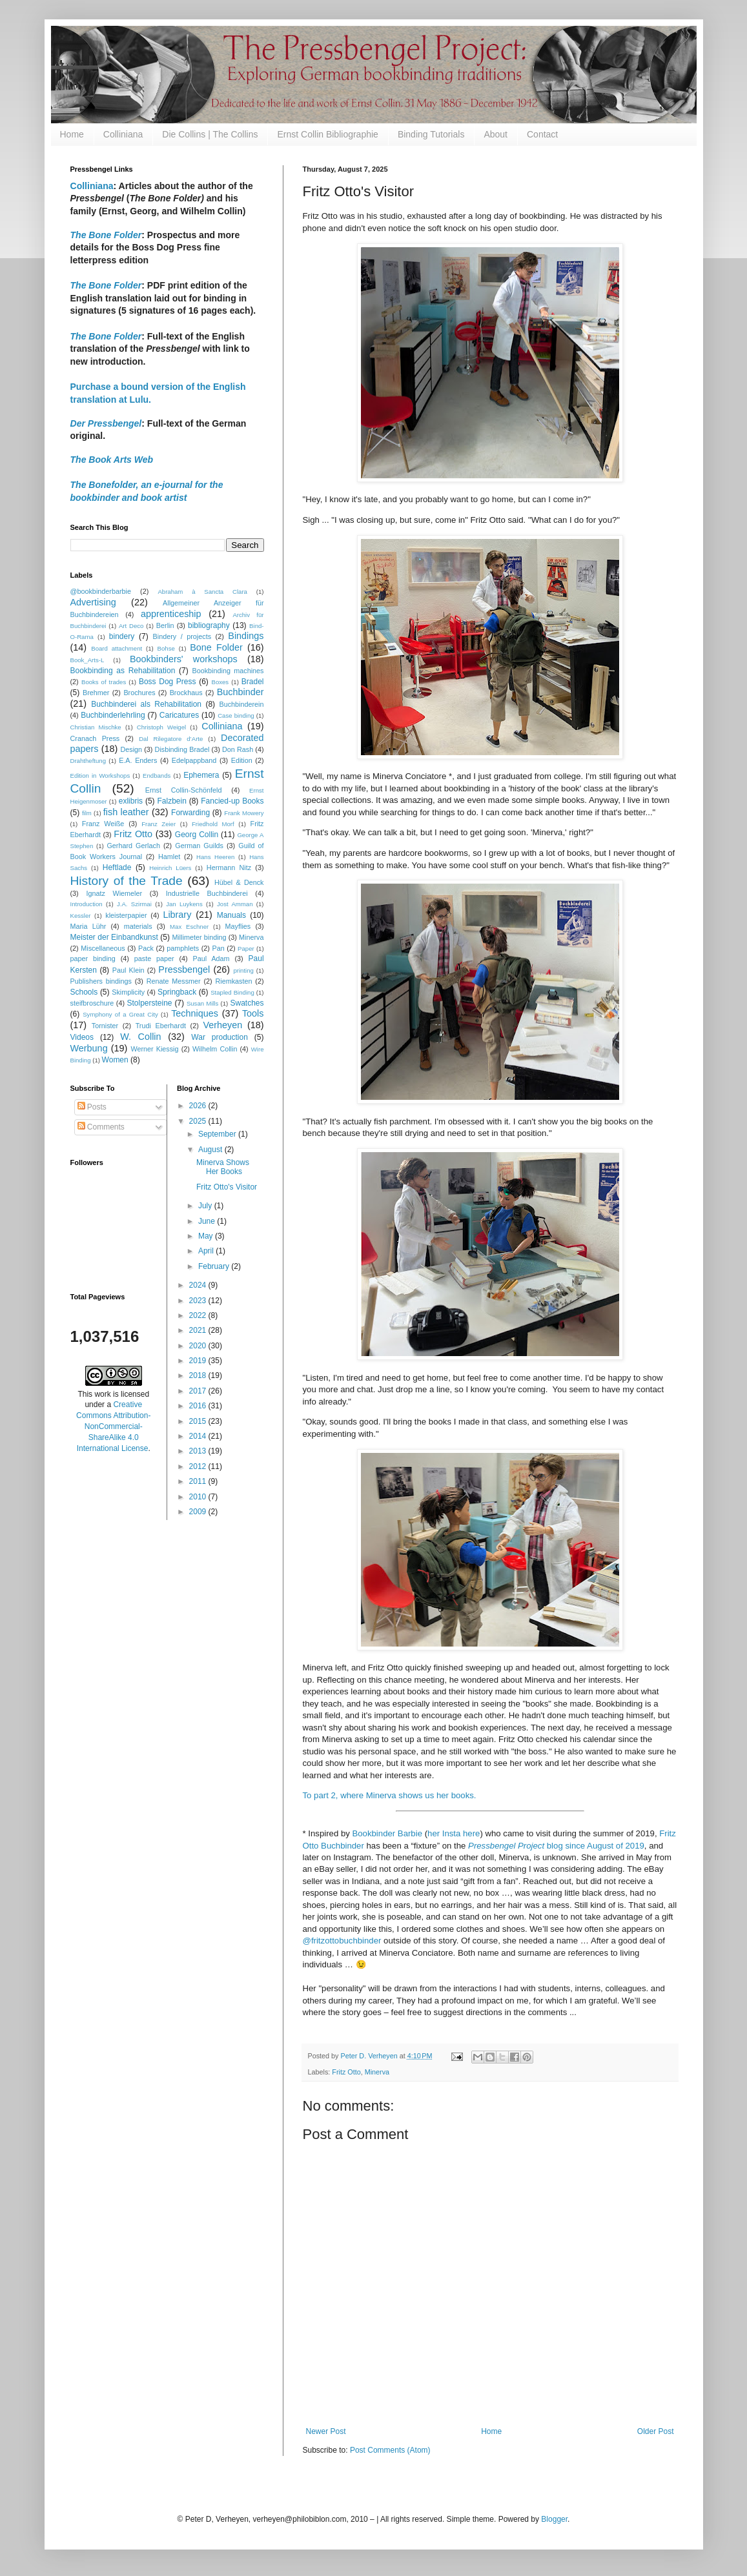  What do you see at coordinates (103, 948) in the screenshot?
I see `Miscellaneous` at bounding box center [103, 948].